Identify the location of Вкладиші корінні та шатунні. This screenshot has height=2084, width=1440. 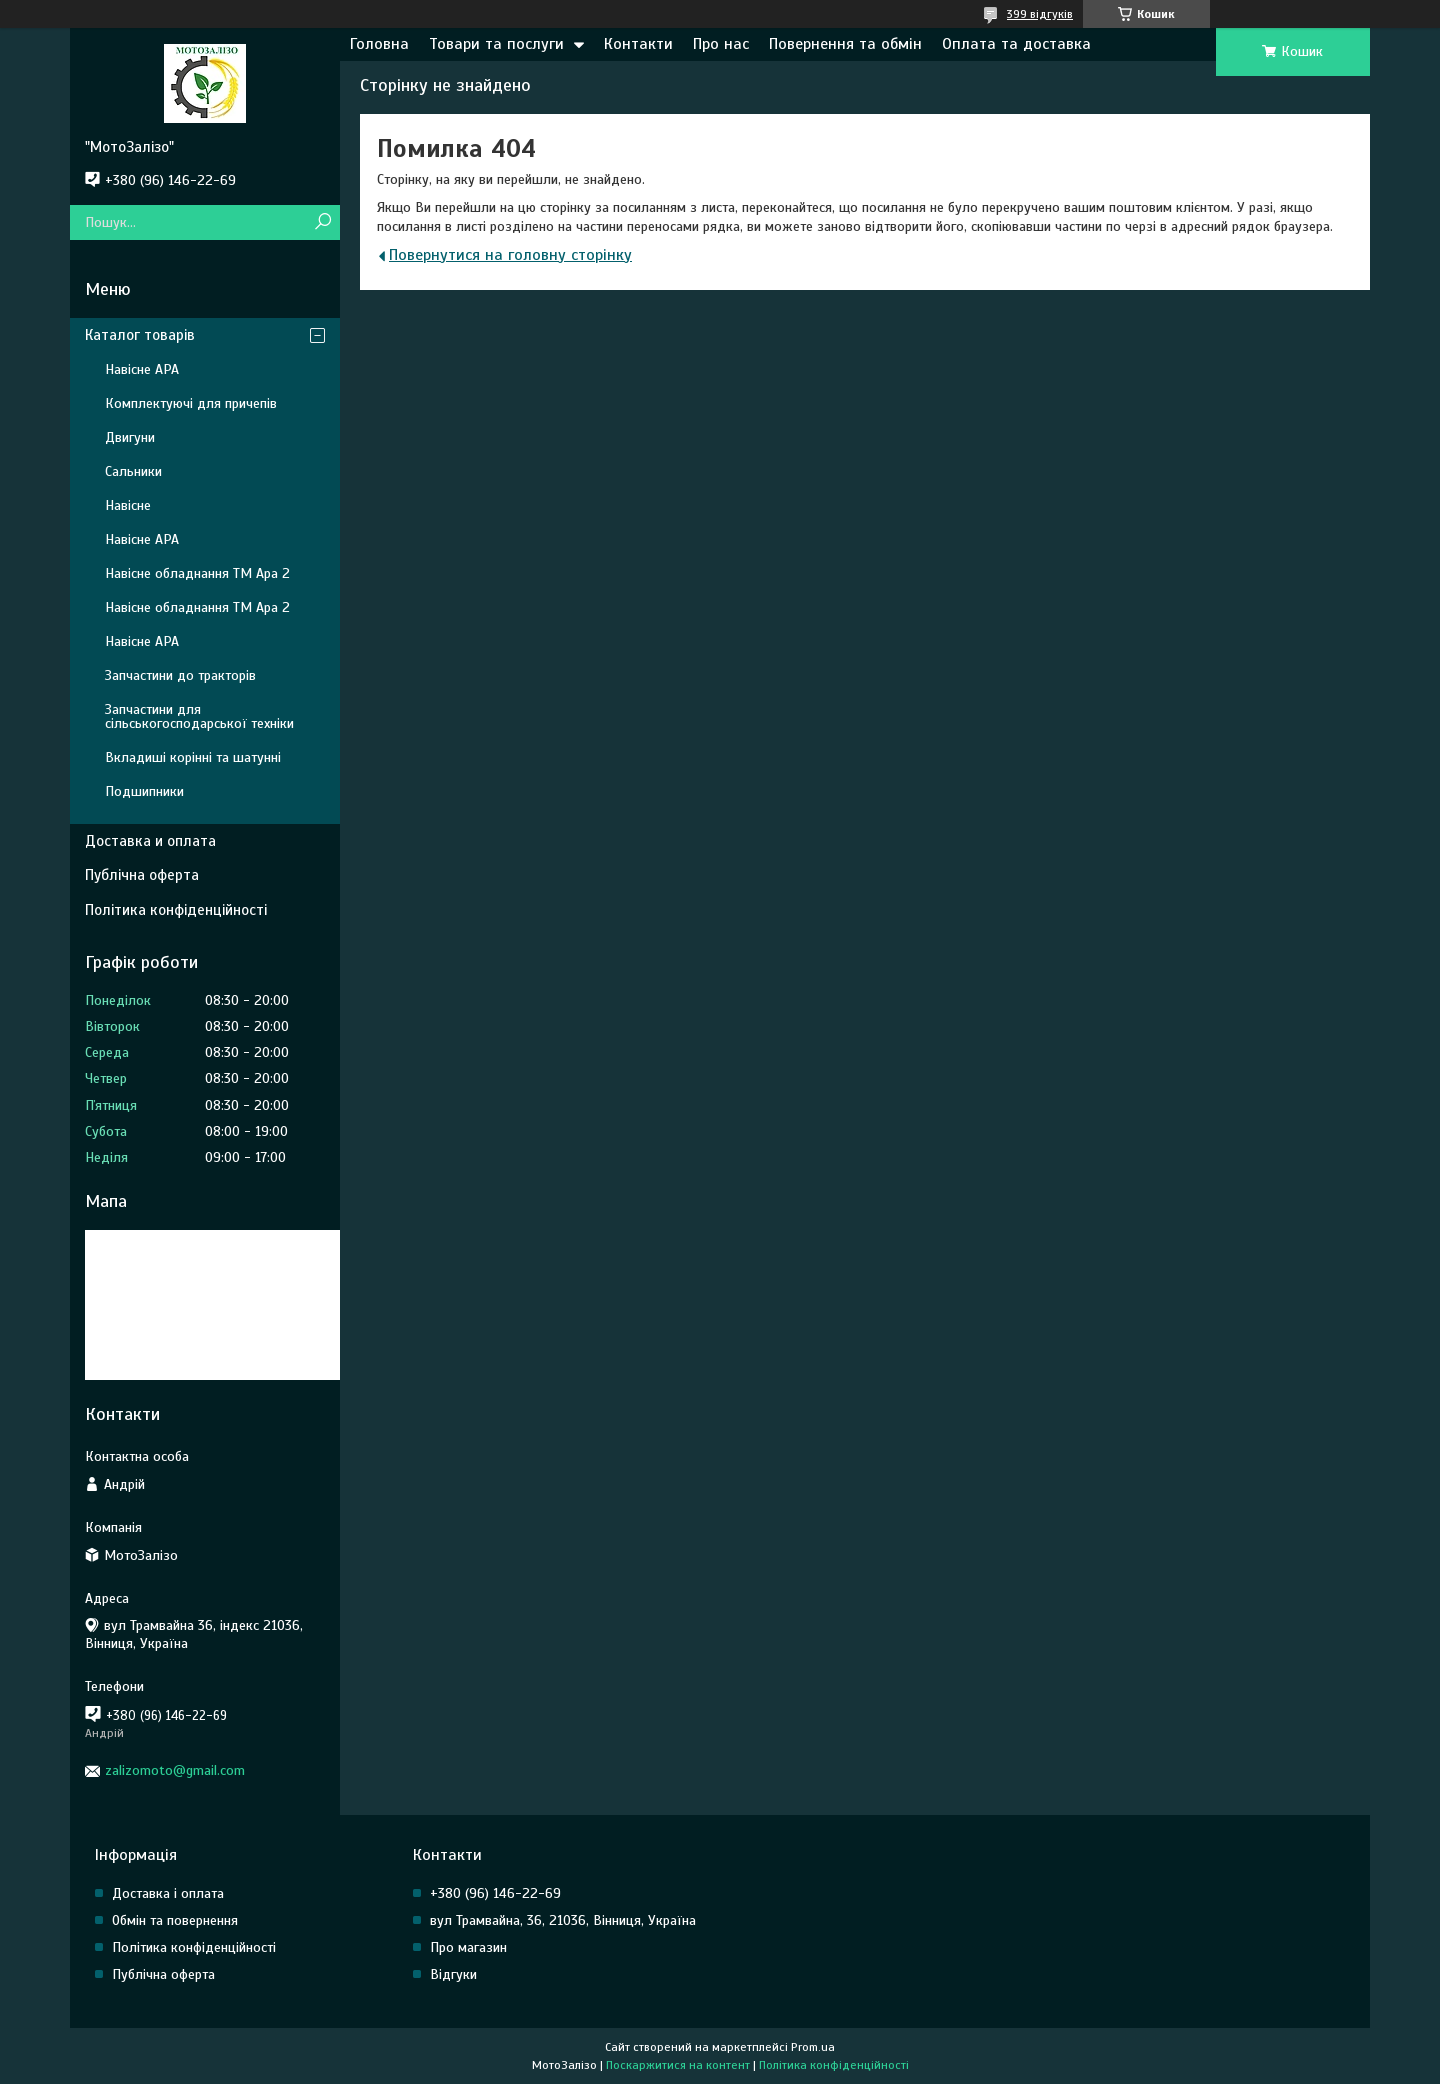
(193, 757).